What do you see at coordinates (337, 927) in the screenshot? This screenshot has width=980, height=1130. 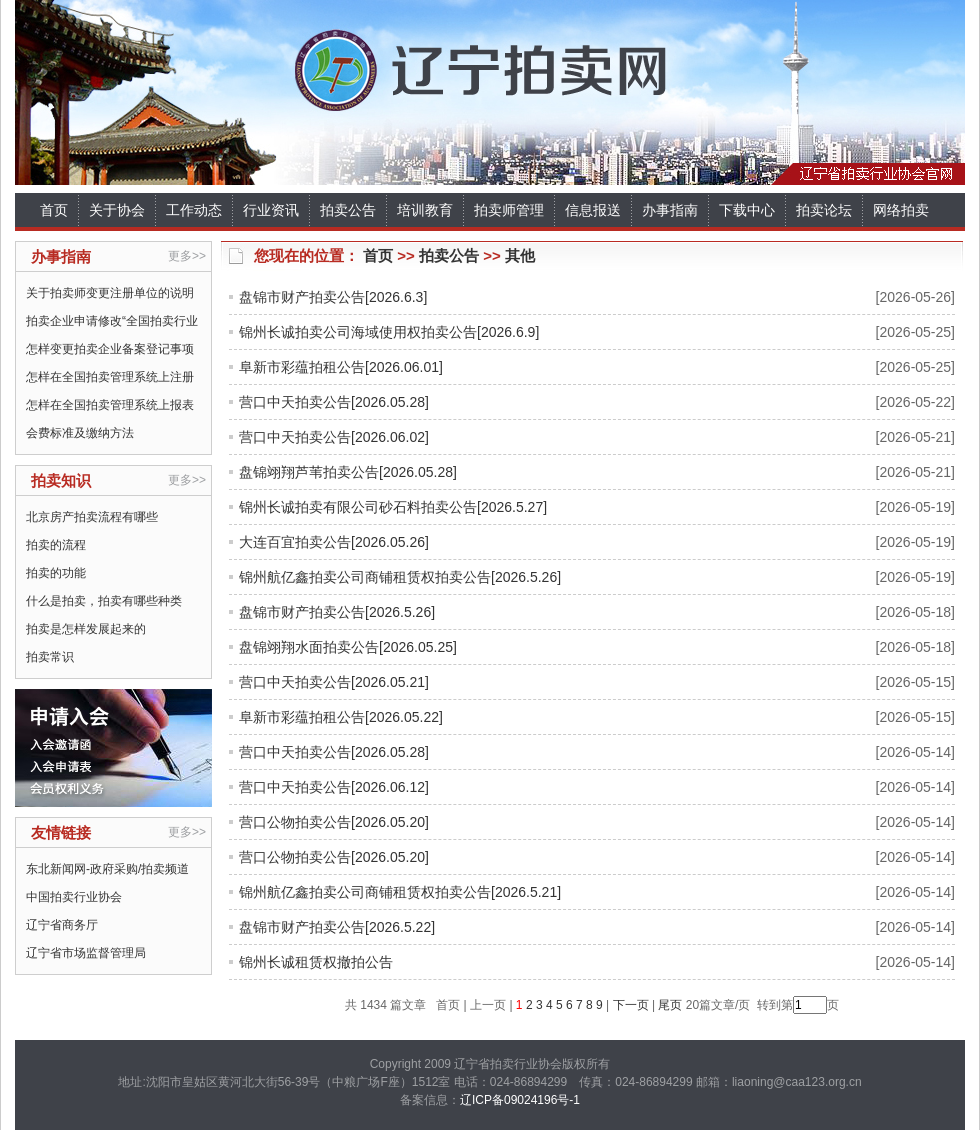 I see `盘锦市财产拍卖公告[2026.5.22]` at bounding box center [337, 927].